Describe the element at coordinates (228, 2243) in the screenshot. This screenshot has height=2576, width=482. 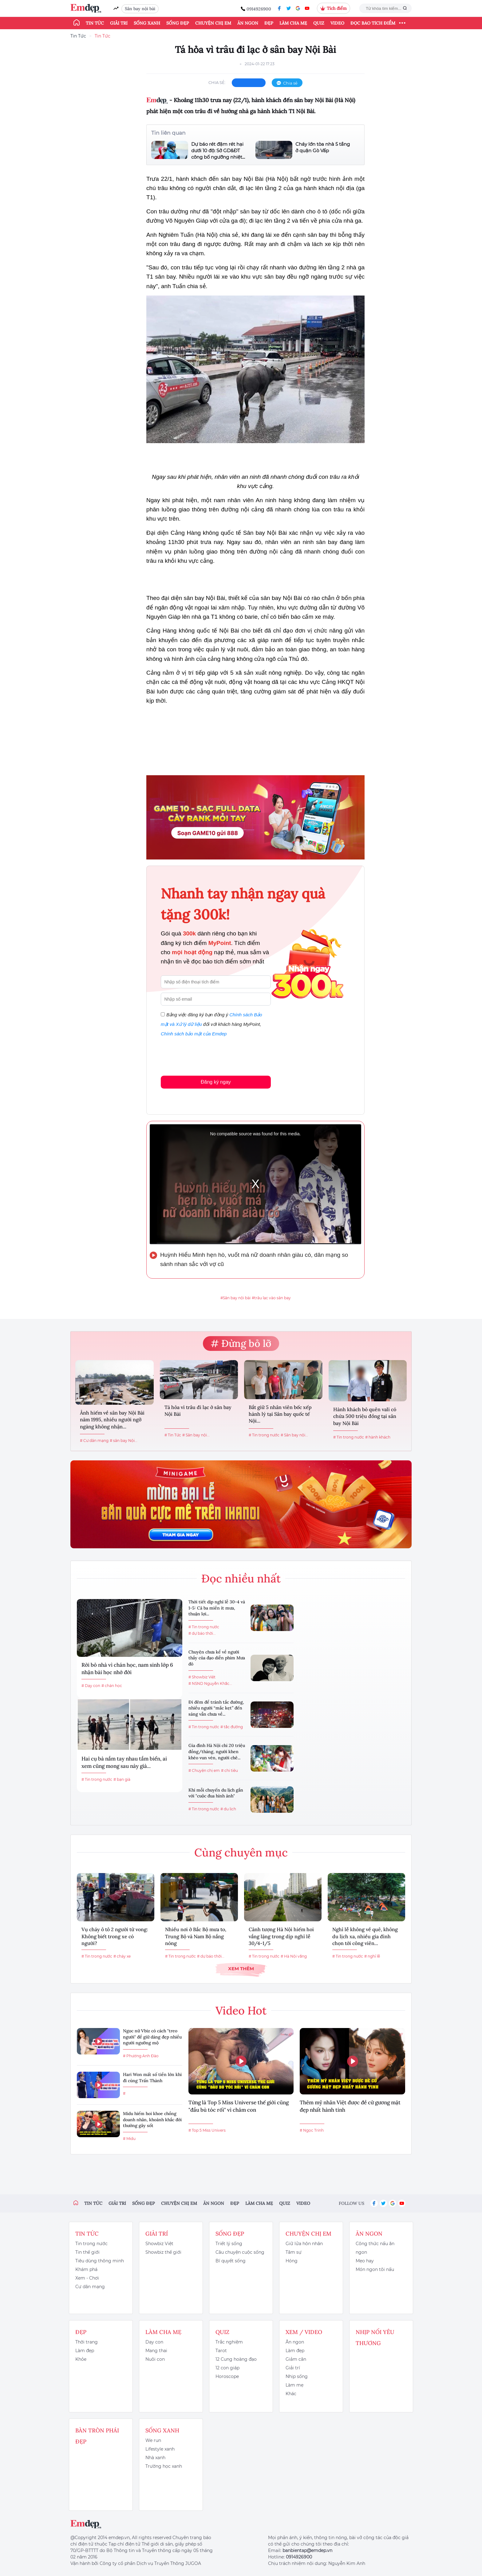
I see `Triết lý sống` at that location.